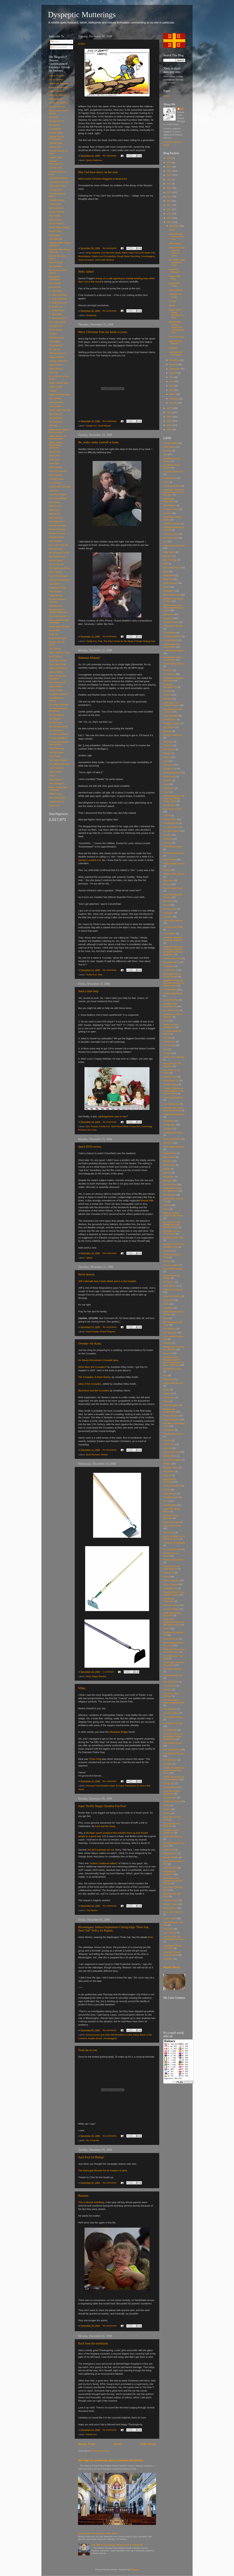 The image size is (234, 2576). I want to click on American Catholic, so click(58, 95).